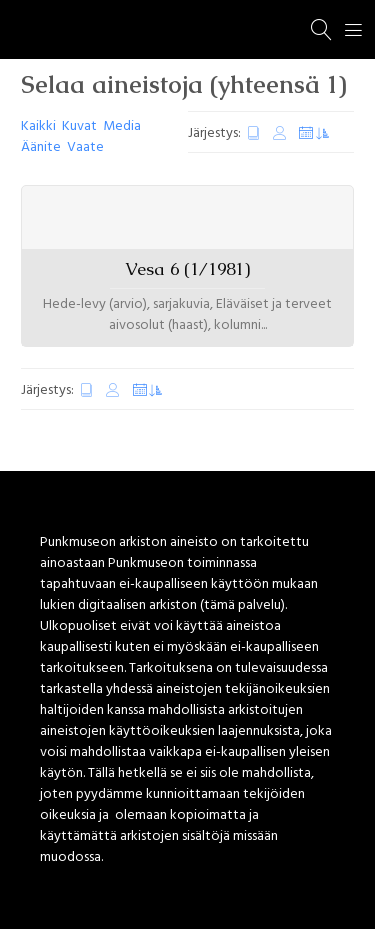  What do you see at coordinates (38, 126) in the screenshot?
I see `Kaikki` at bounding box center [38, 126].